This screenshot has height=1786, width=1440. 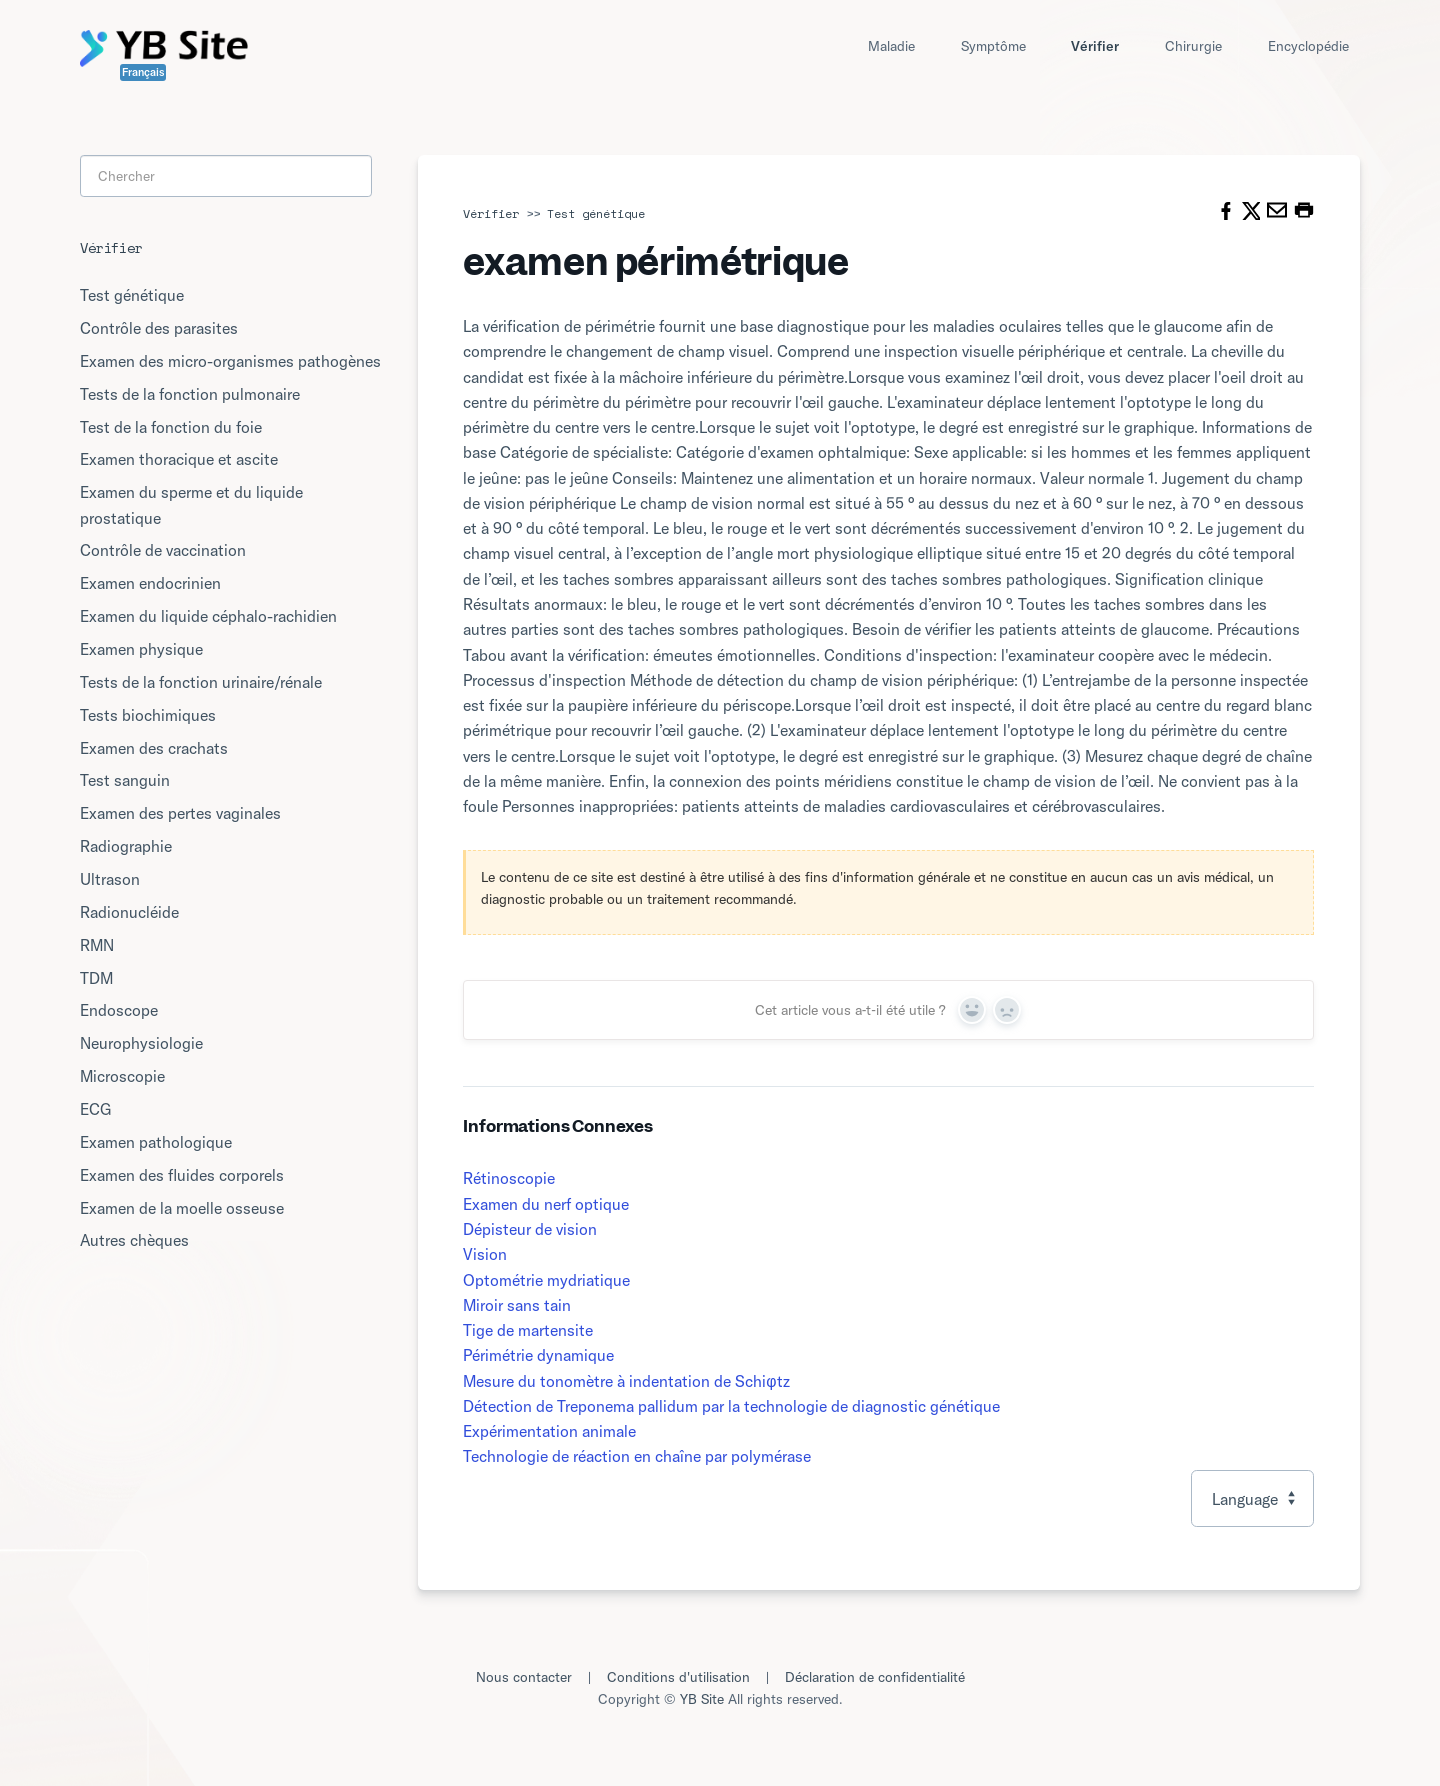 What do you see at coordinates (150, 583) in the screenshot?
I see `Examen endocrinien` at bounding box center [150, 583].